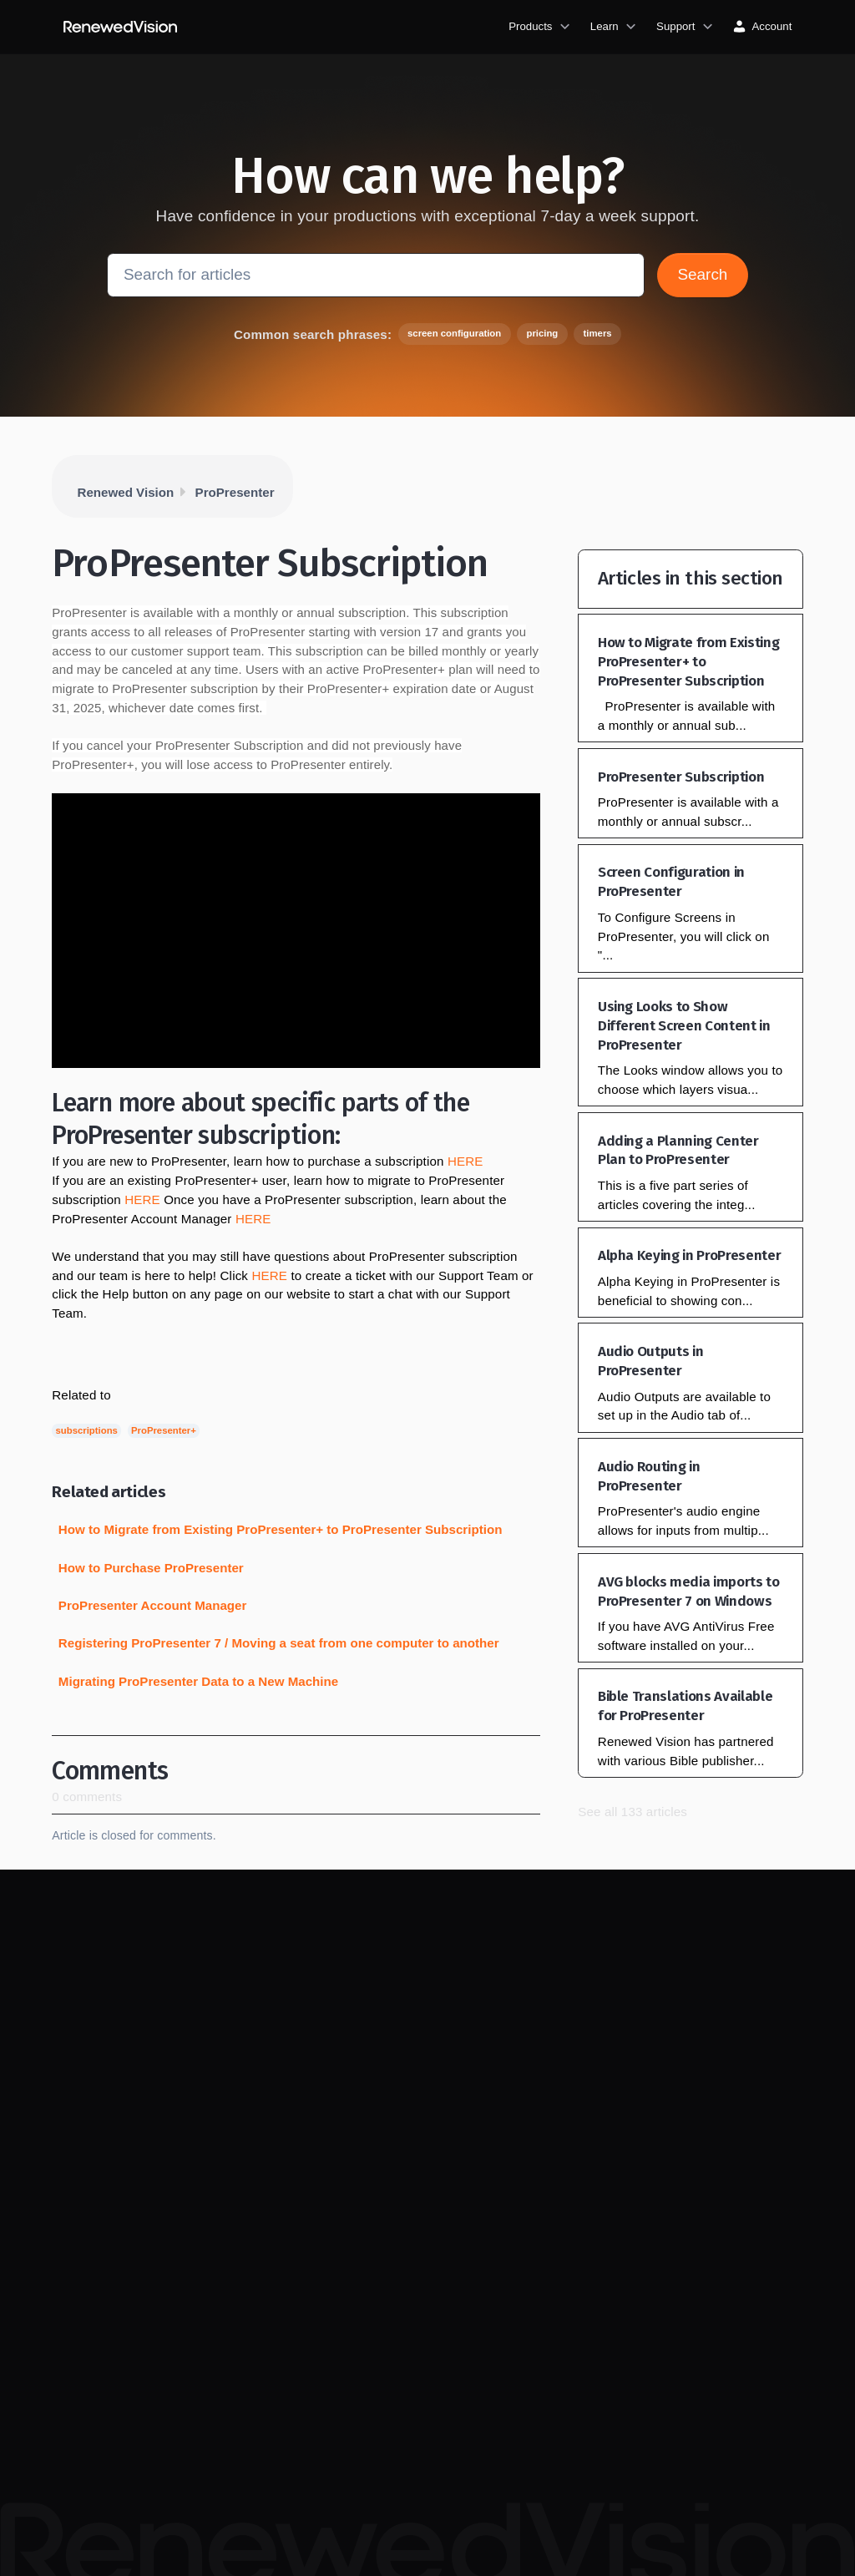  Describe the element at coordinates (562, 2145) in the screenshot. I see `Account` at that location.